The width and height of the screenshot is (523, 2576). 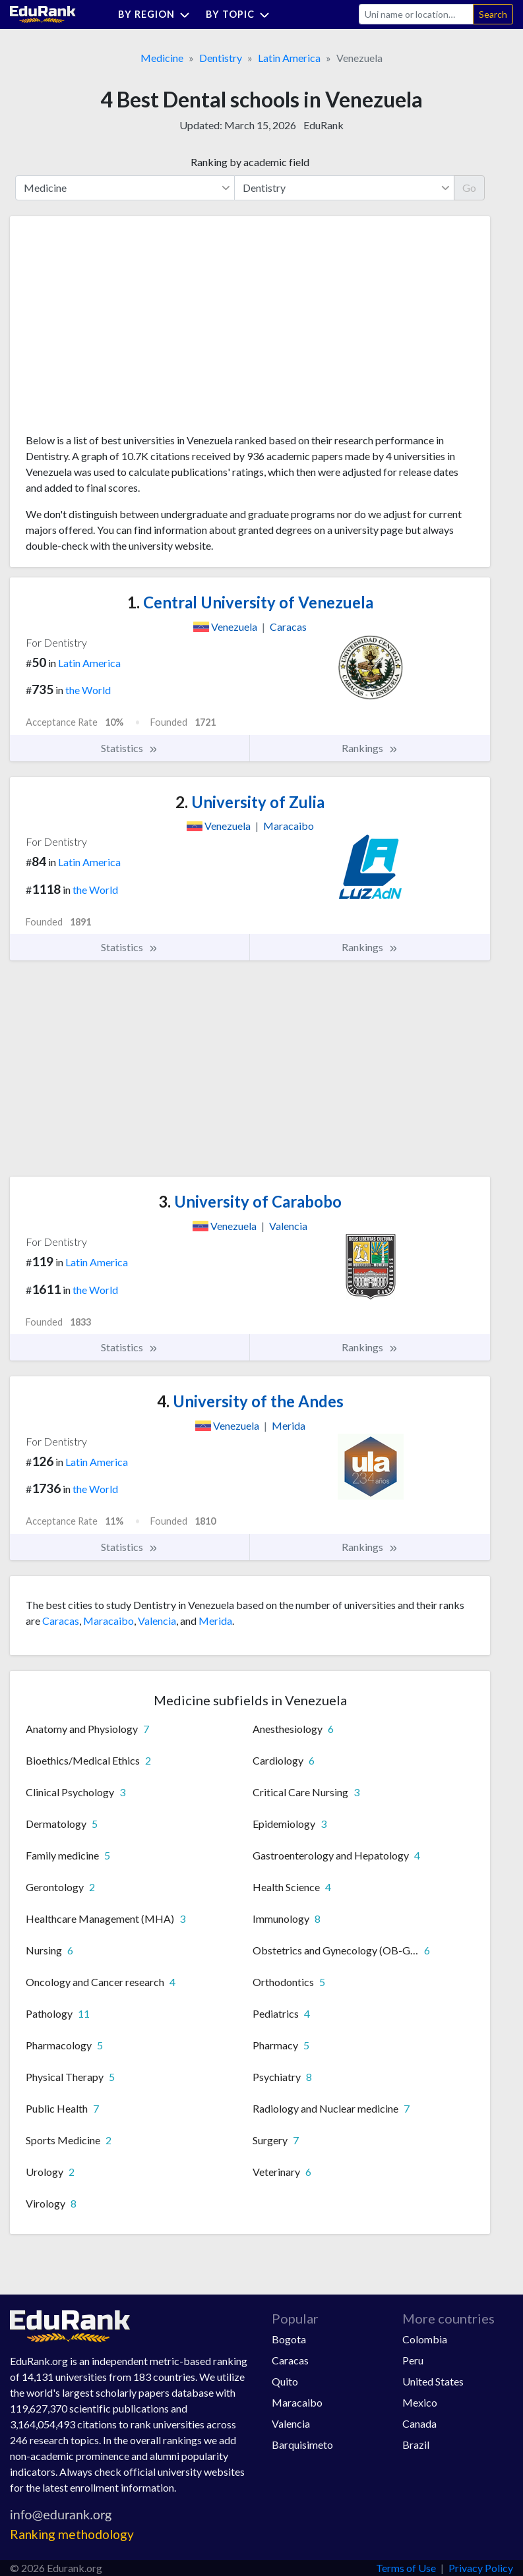 I want to click on Colombia, so click(x=424, y=2339).